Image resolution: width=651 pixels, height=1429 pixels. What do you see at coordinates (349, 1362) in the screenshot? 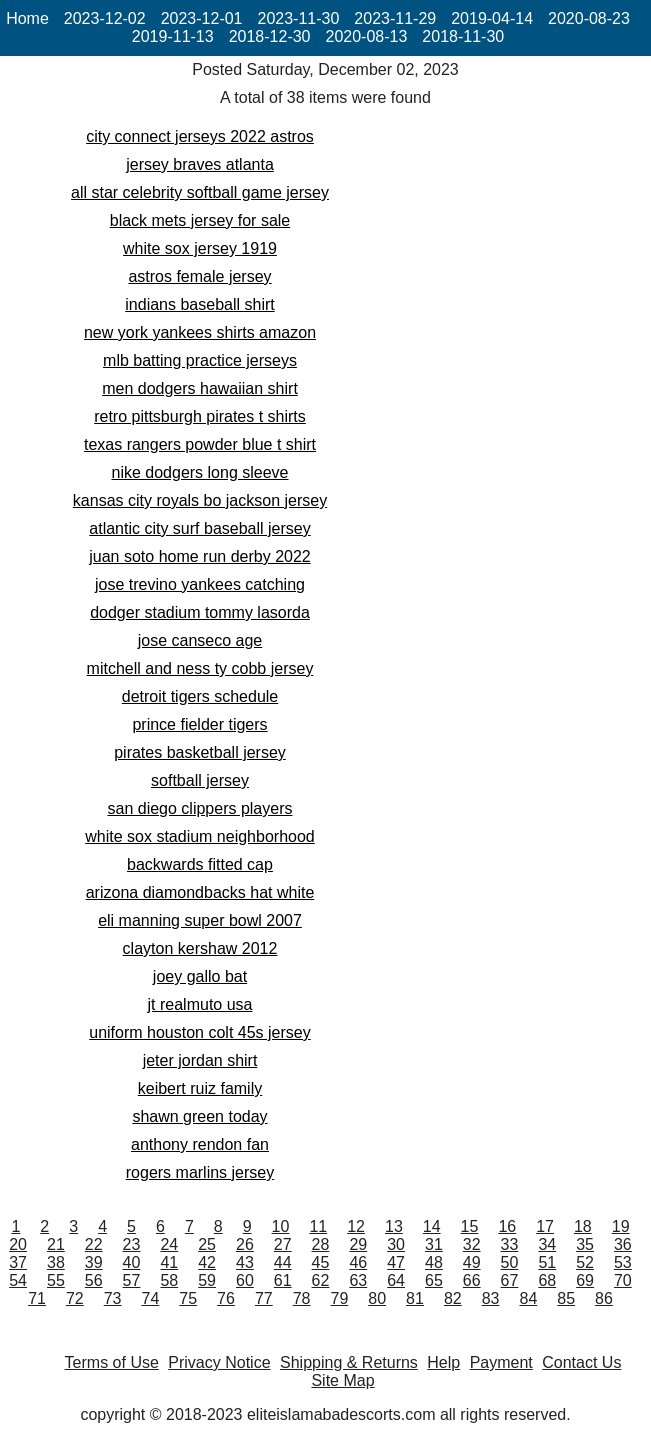
I see `Shipping & Returns` at bounding box center [349, 1362].